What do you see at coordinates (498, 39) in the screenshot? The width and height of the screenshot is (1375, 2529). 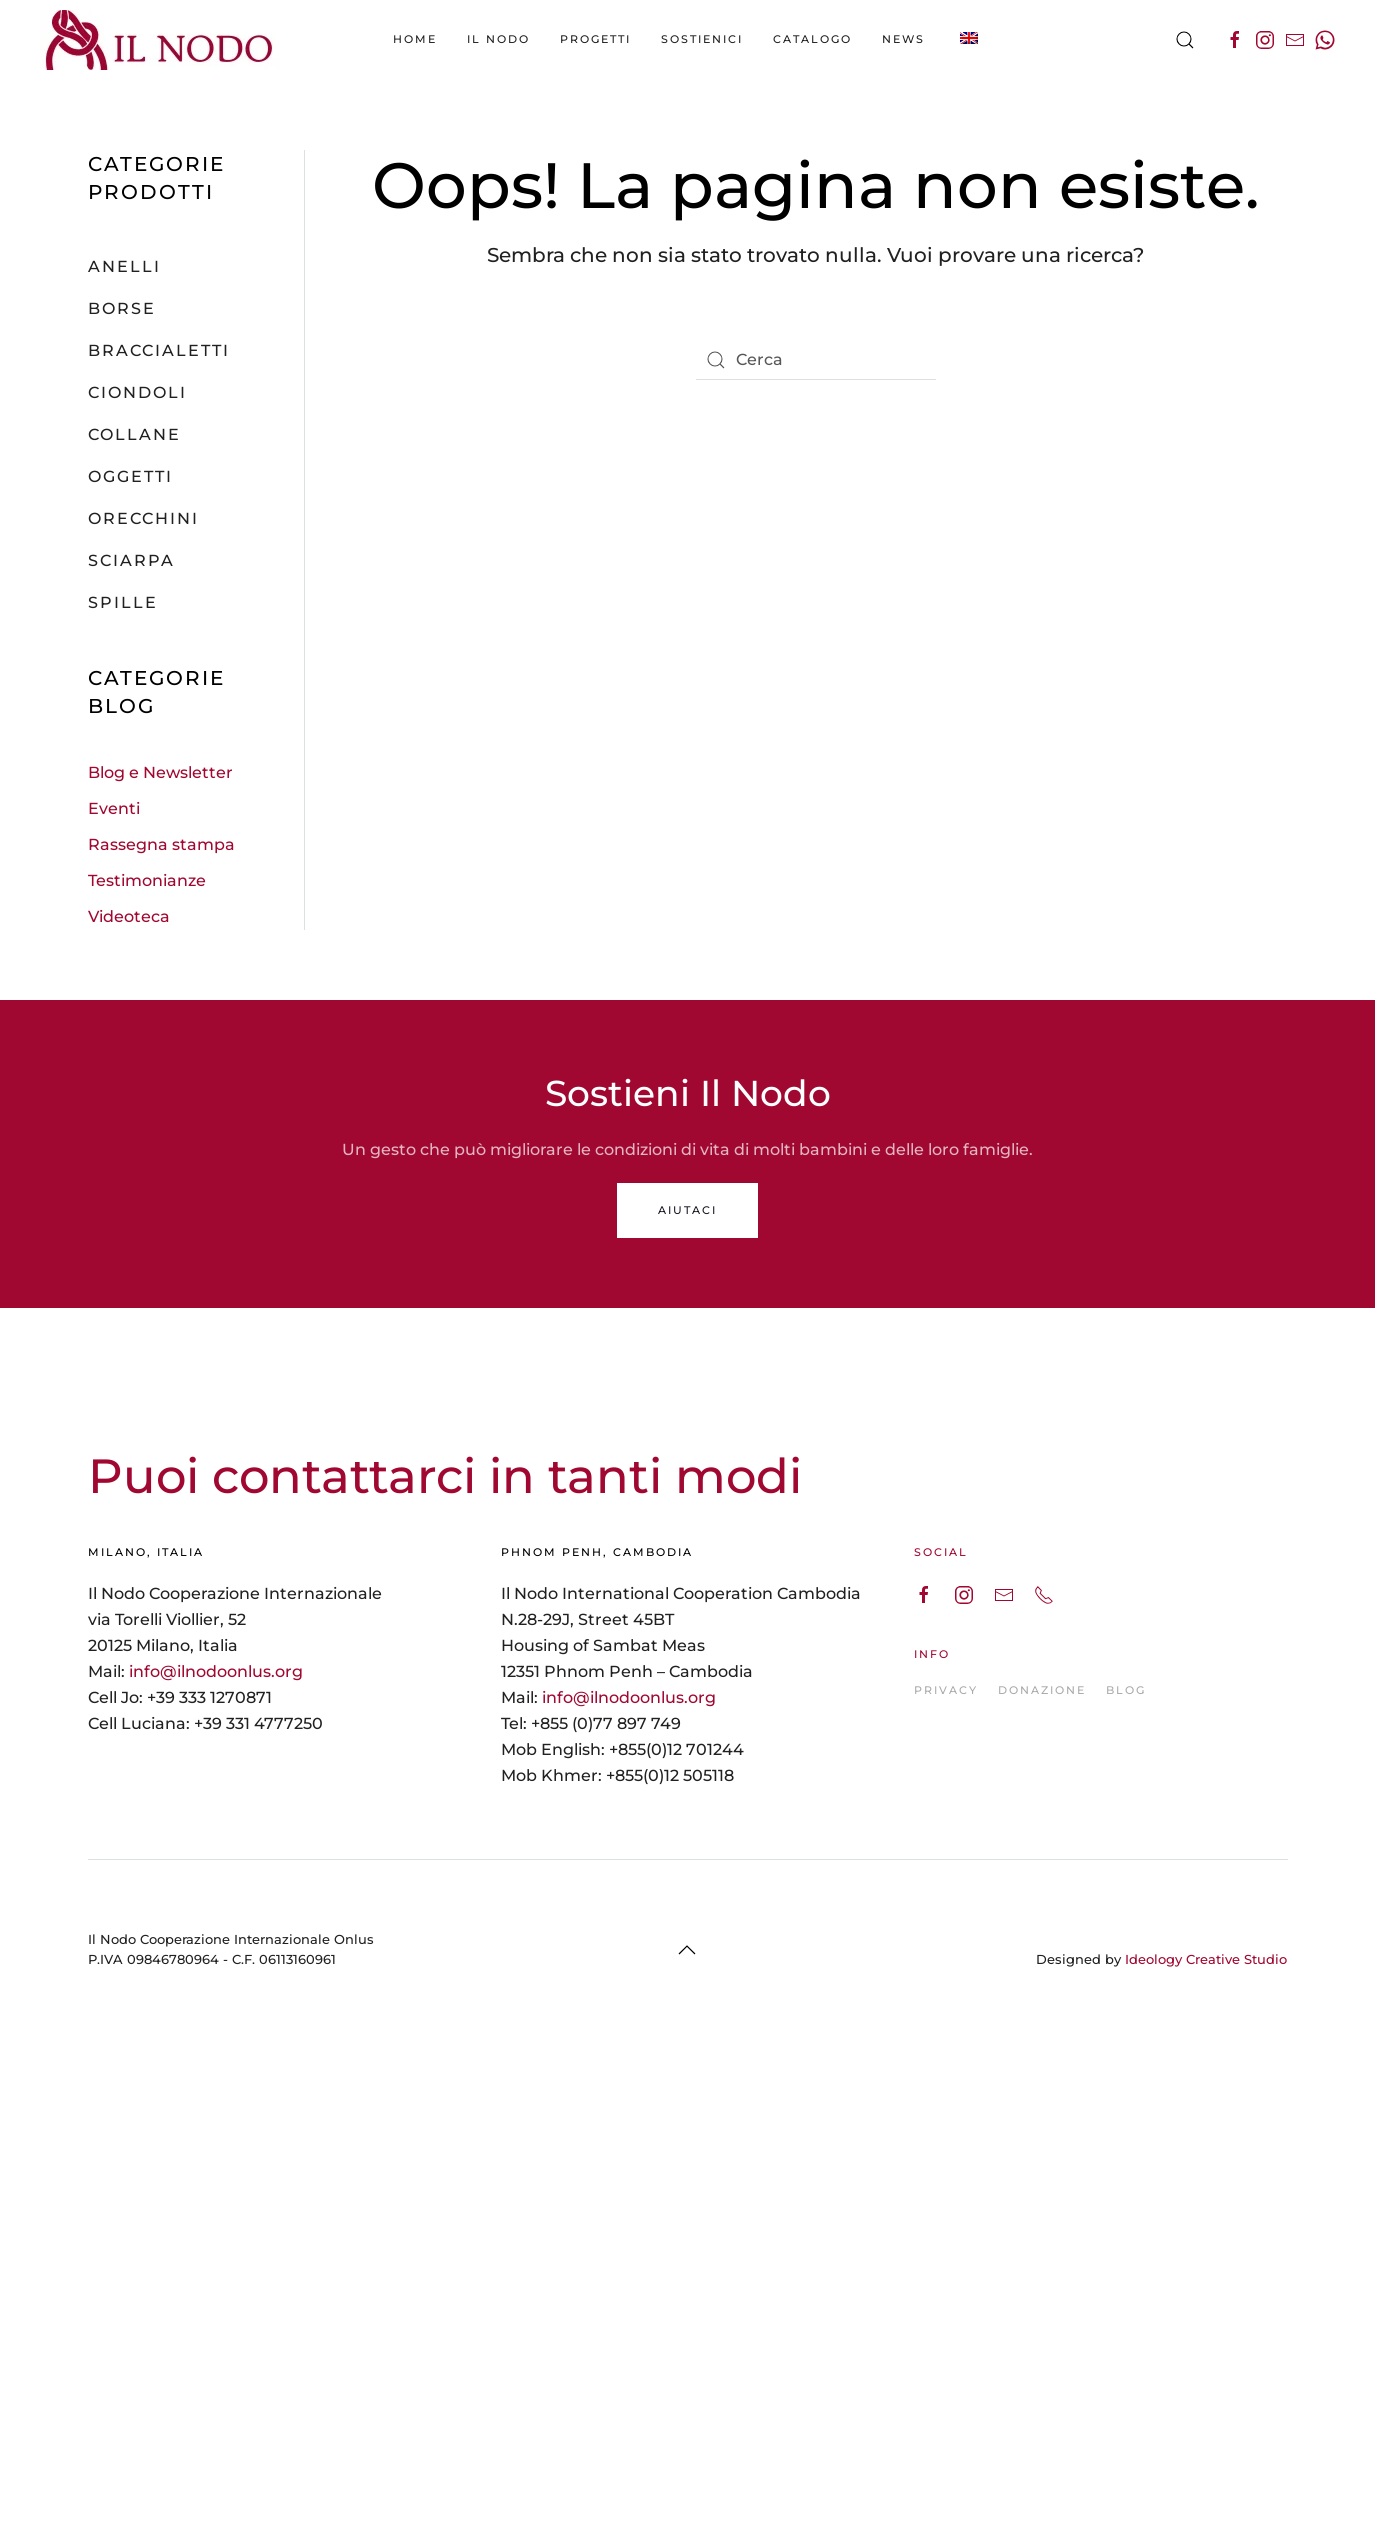 I see `Il Nodo` at bounding box center [498, 39].